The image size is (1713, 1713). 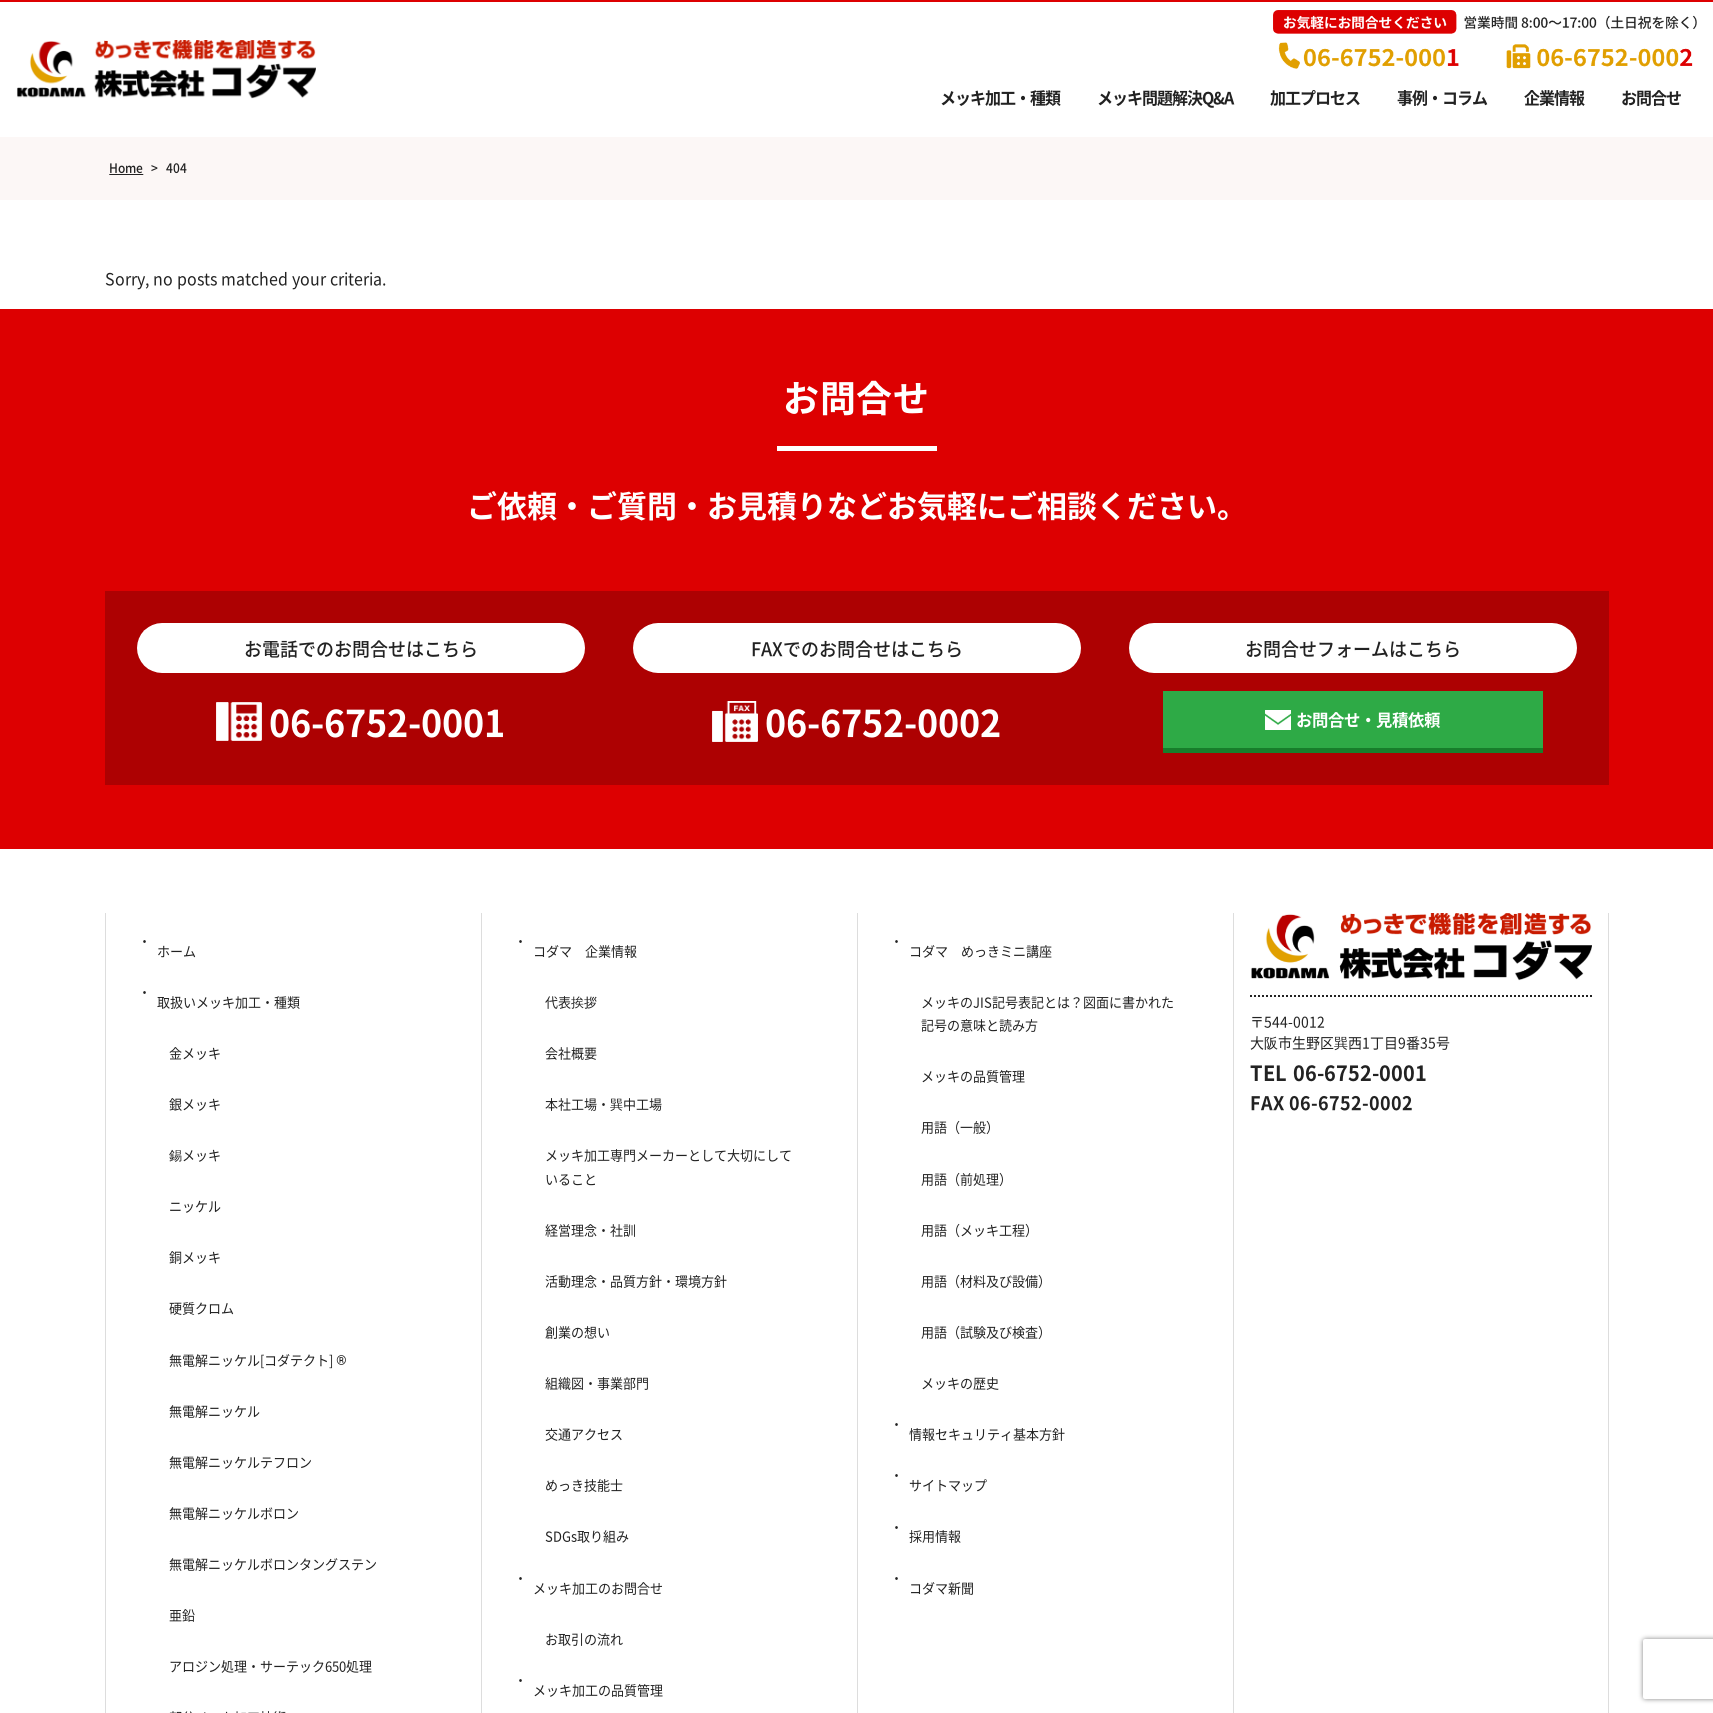 I want to click on 問題解決Q＆A, so click(x=198, y=1494).